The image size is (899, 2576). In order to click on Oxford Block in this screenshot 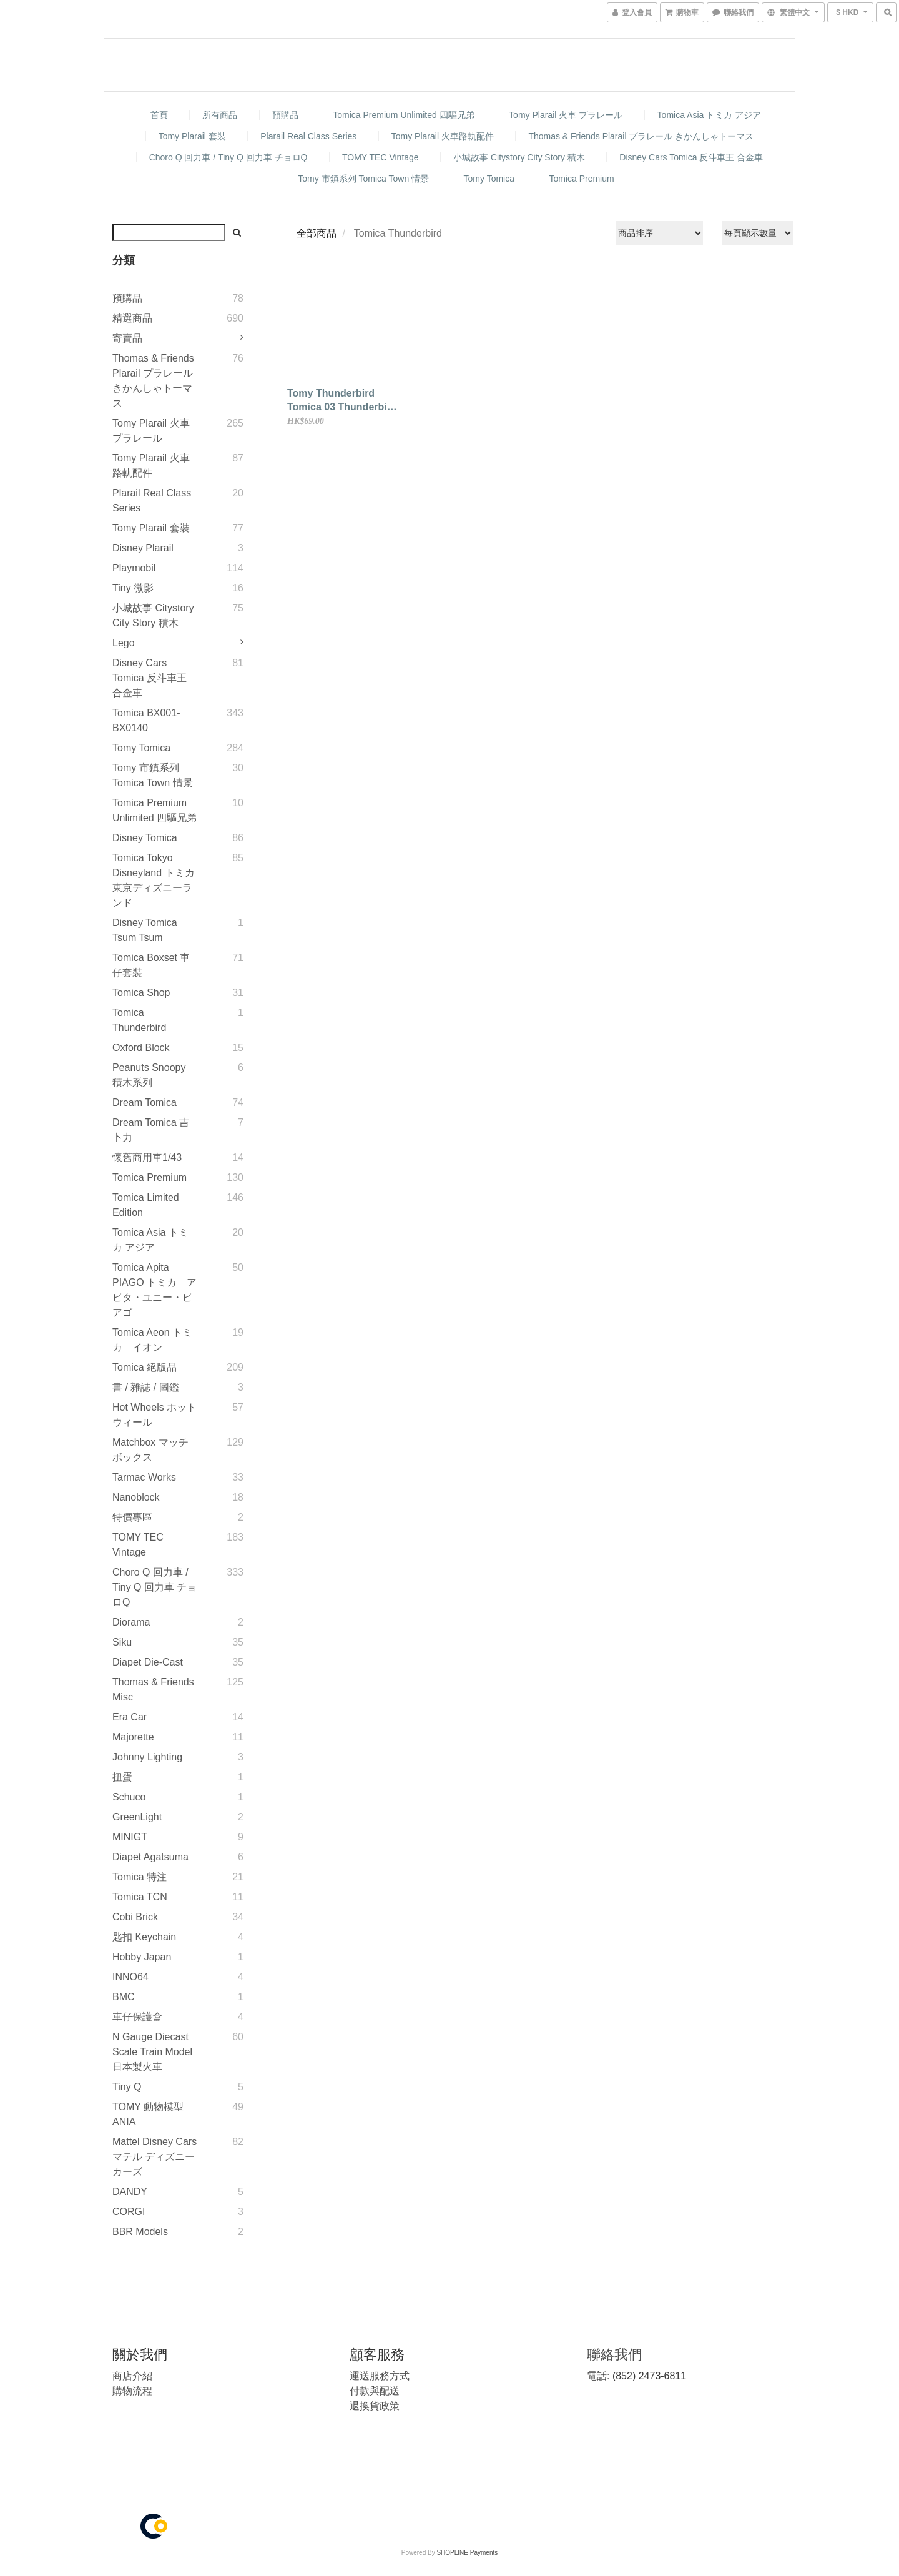, I will do `click(141, 1047)`.